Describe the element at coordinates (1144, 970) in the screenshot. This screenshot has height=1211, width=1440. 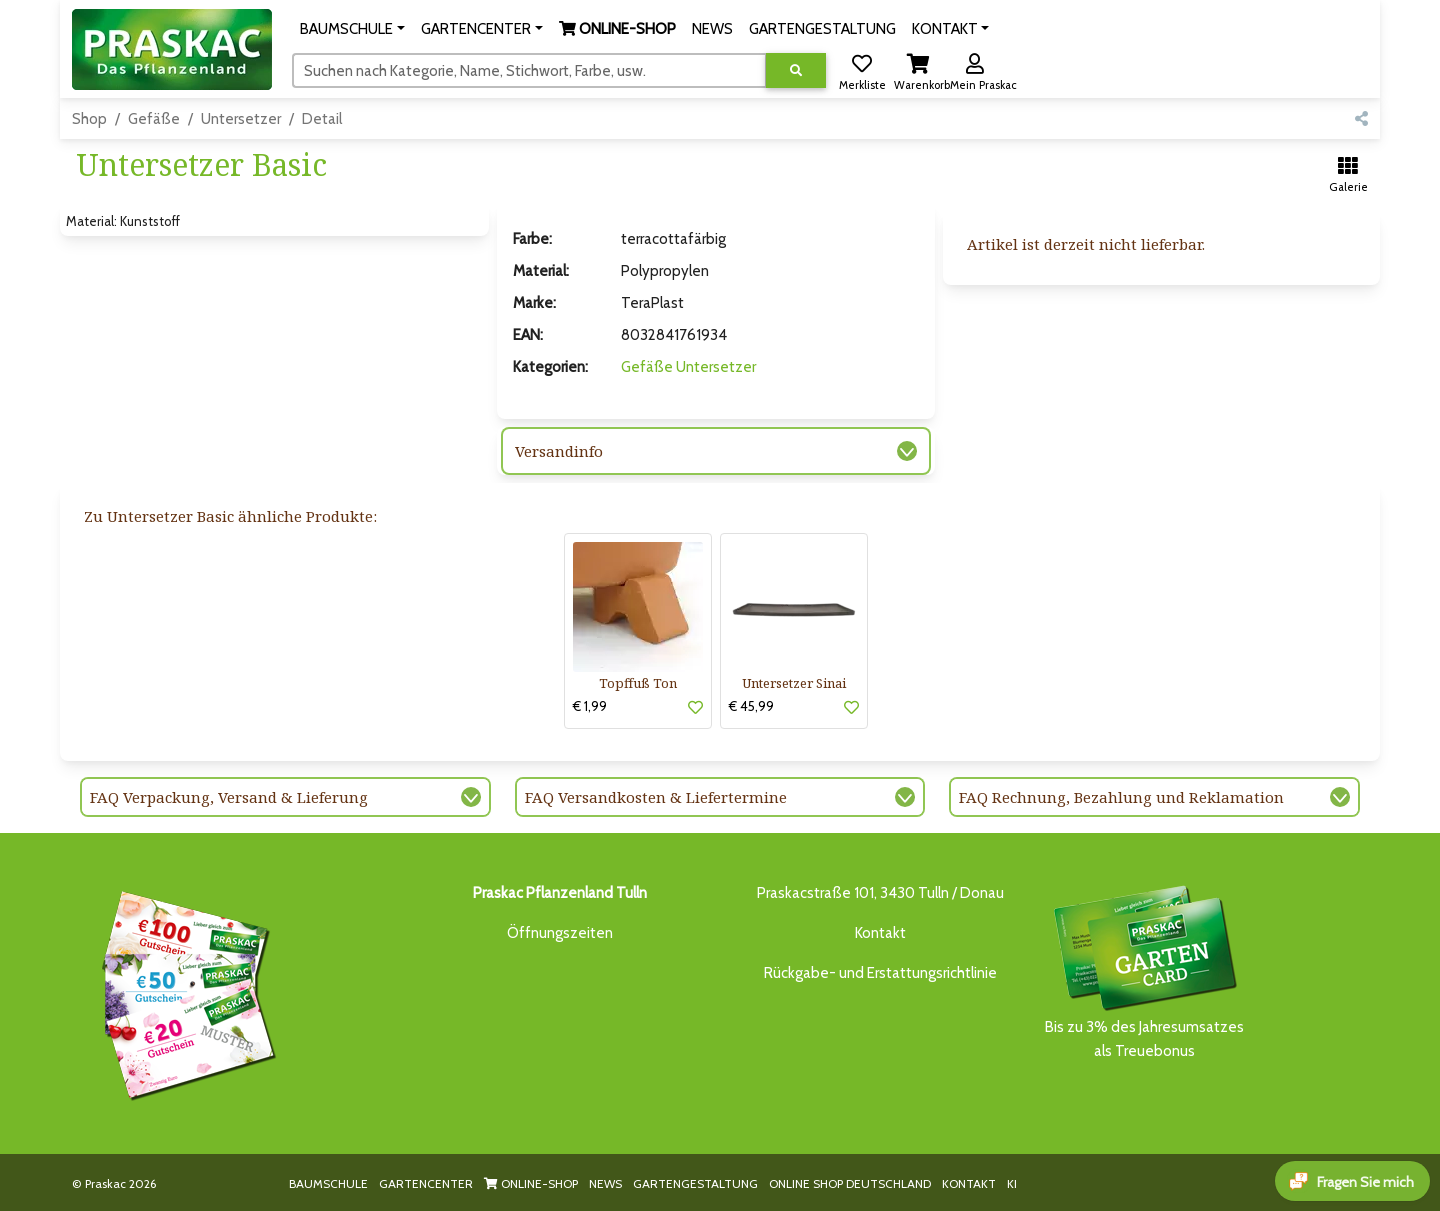
I see `Bis zu 3% des Jahresumsatzesals Treuebonus` at that location.